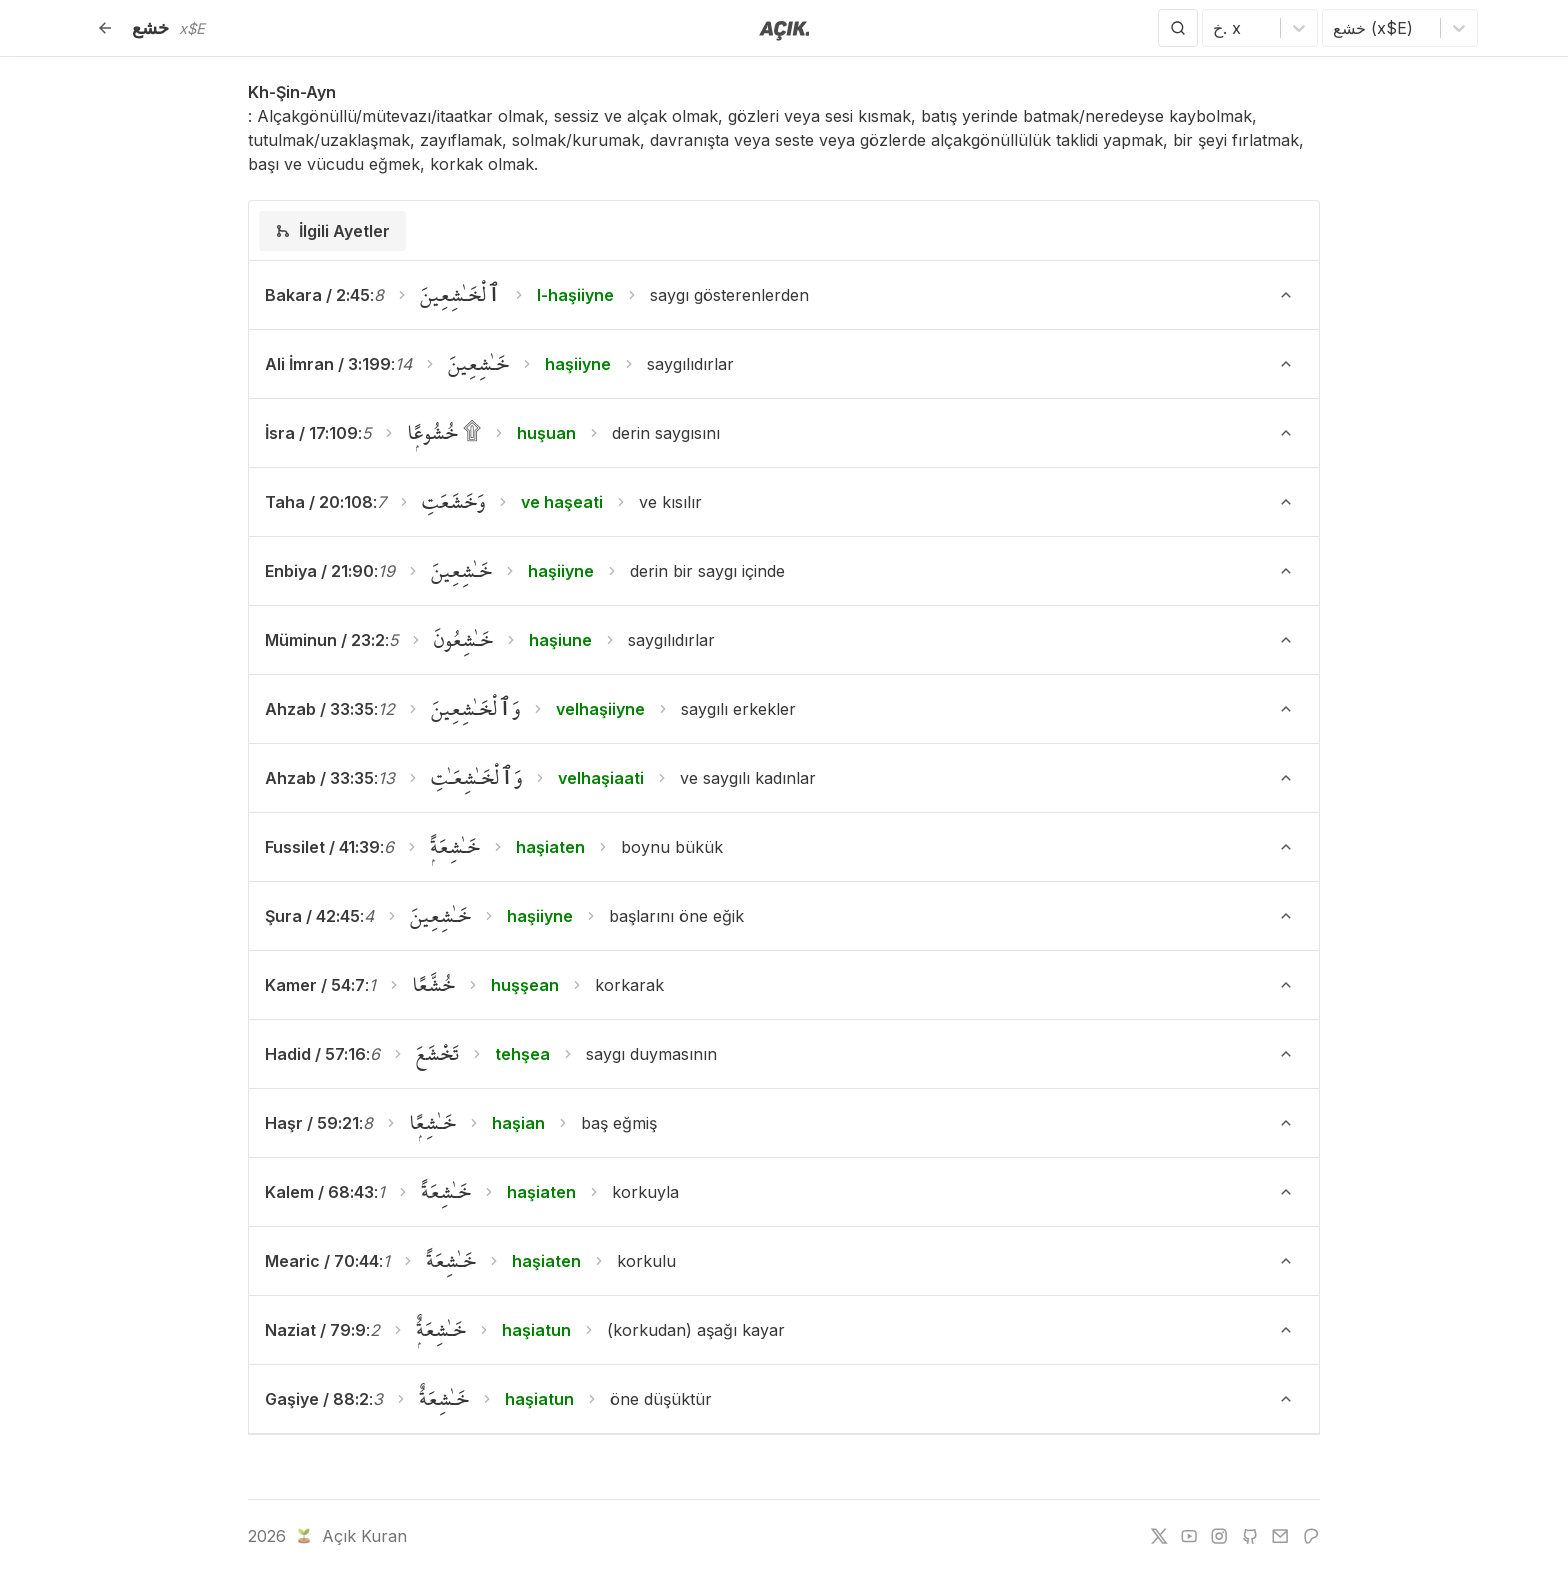 The image size is (1568, 1572). What do you see at coordinates (317, 1399) in the screenshot?
I see `Gaşiye / 88:2 [button]` at bounding box center [317, 1399].